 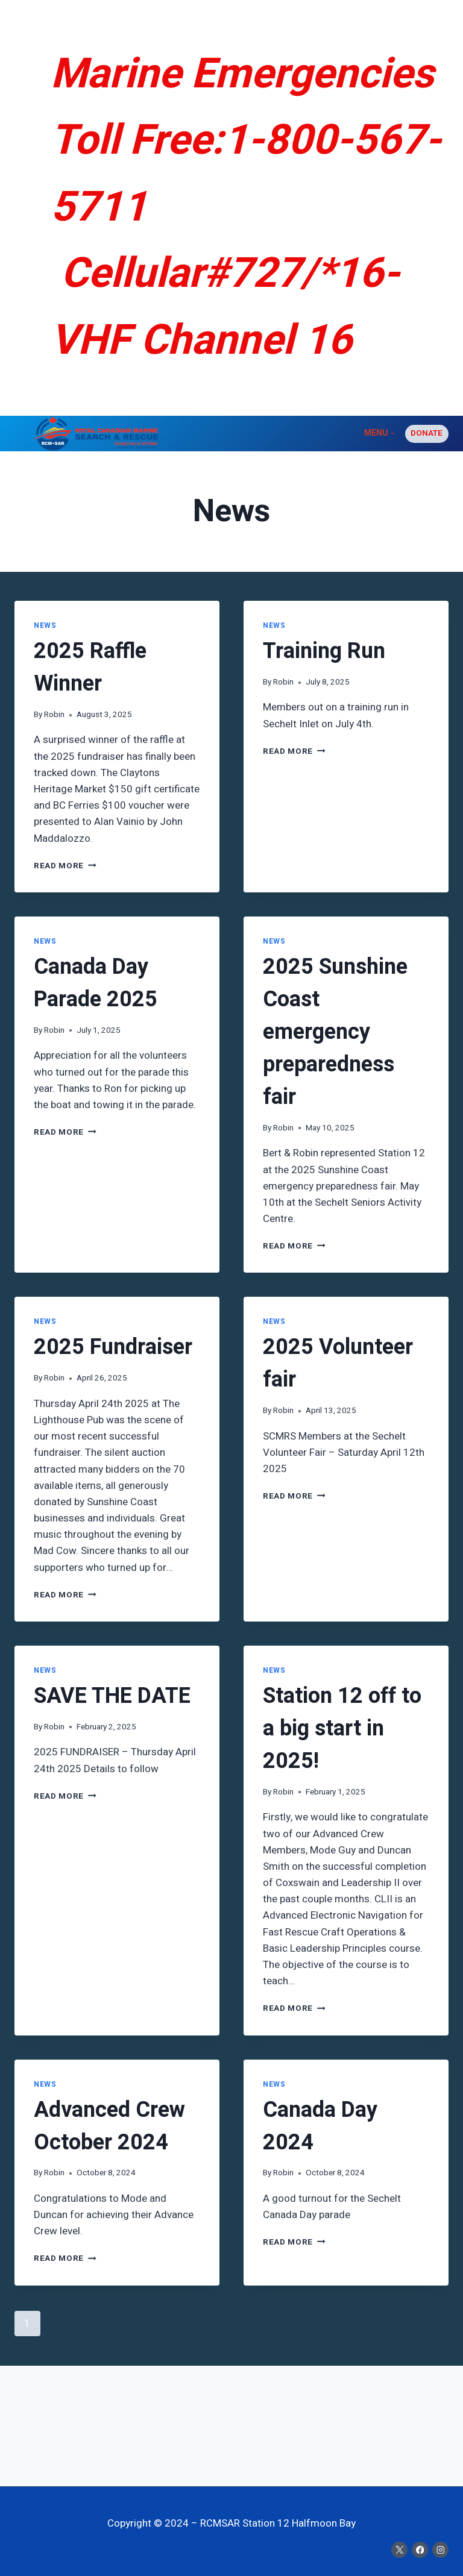 I want to click on News, so click(x=45, y=626).